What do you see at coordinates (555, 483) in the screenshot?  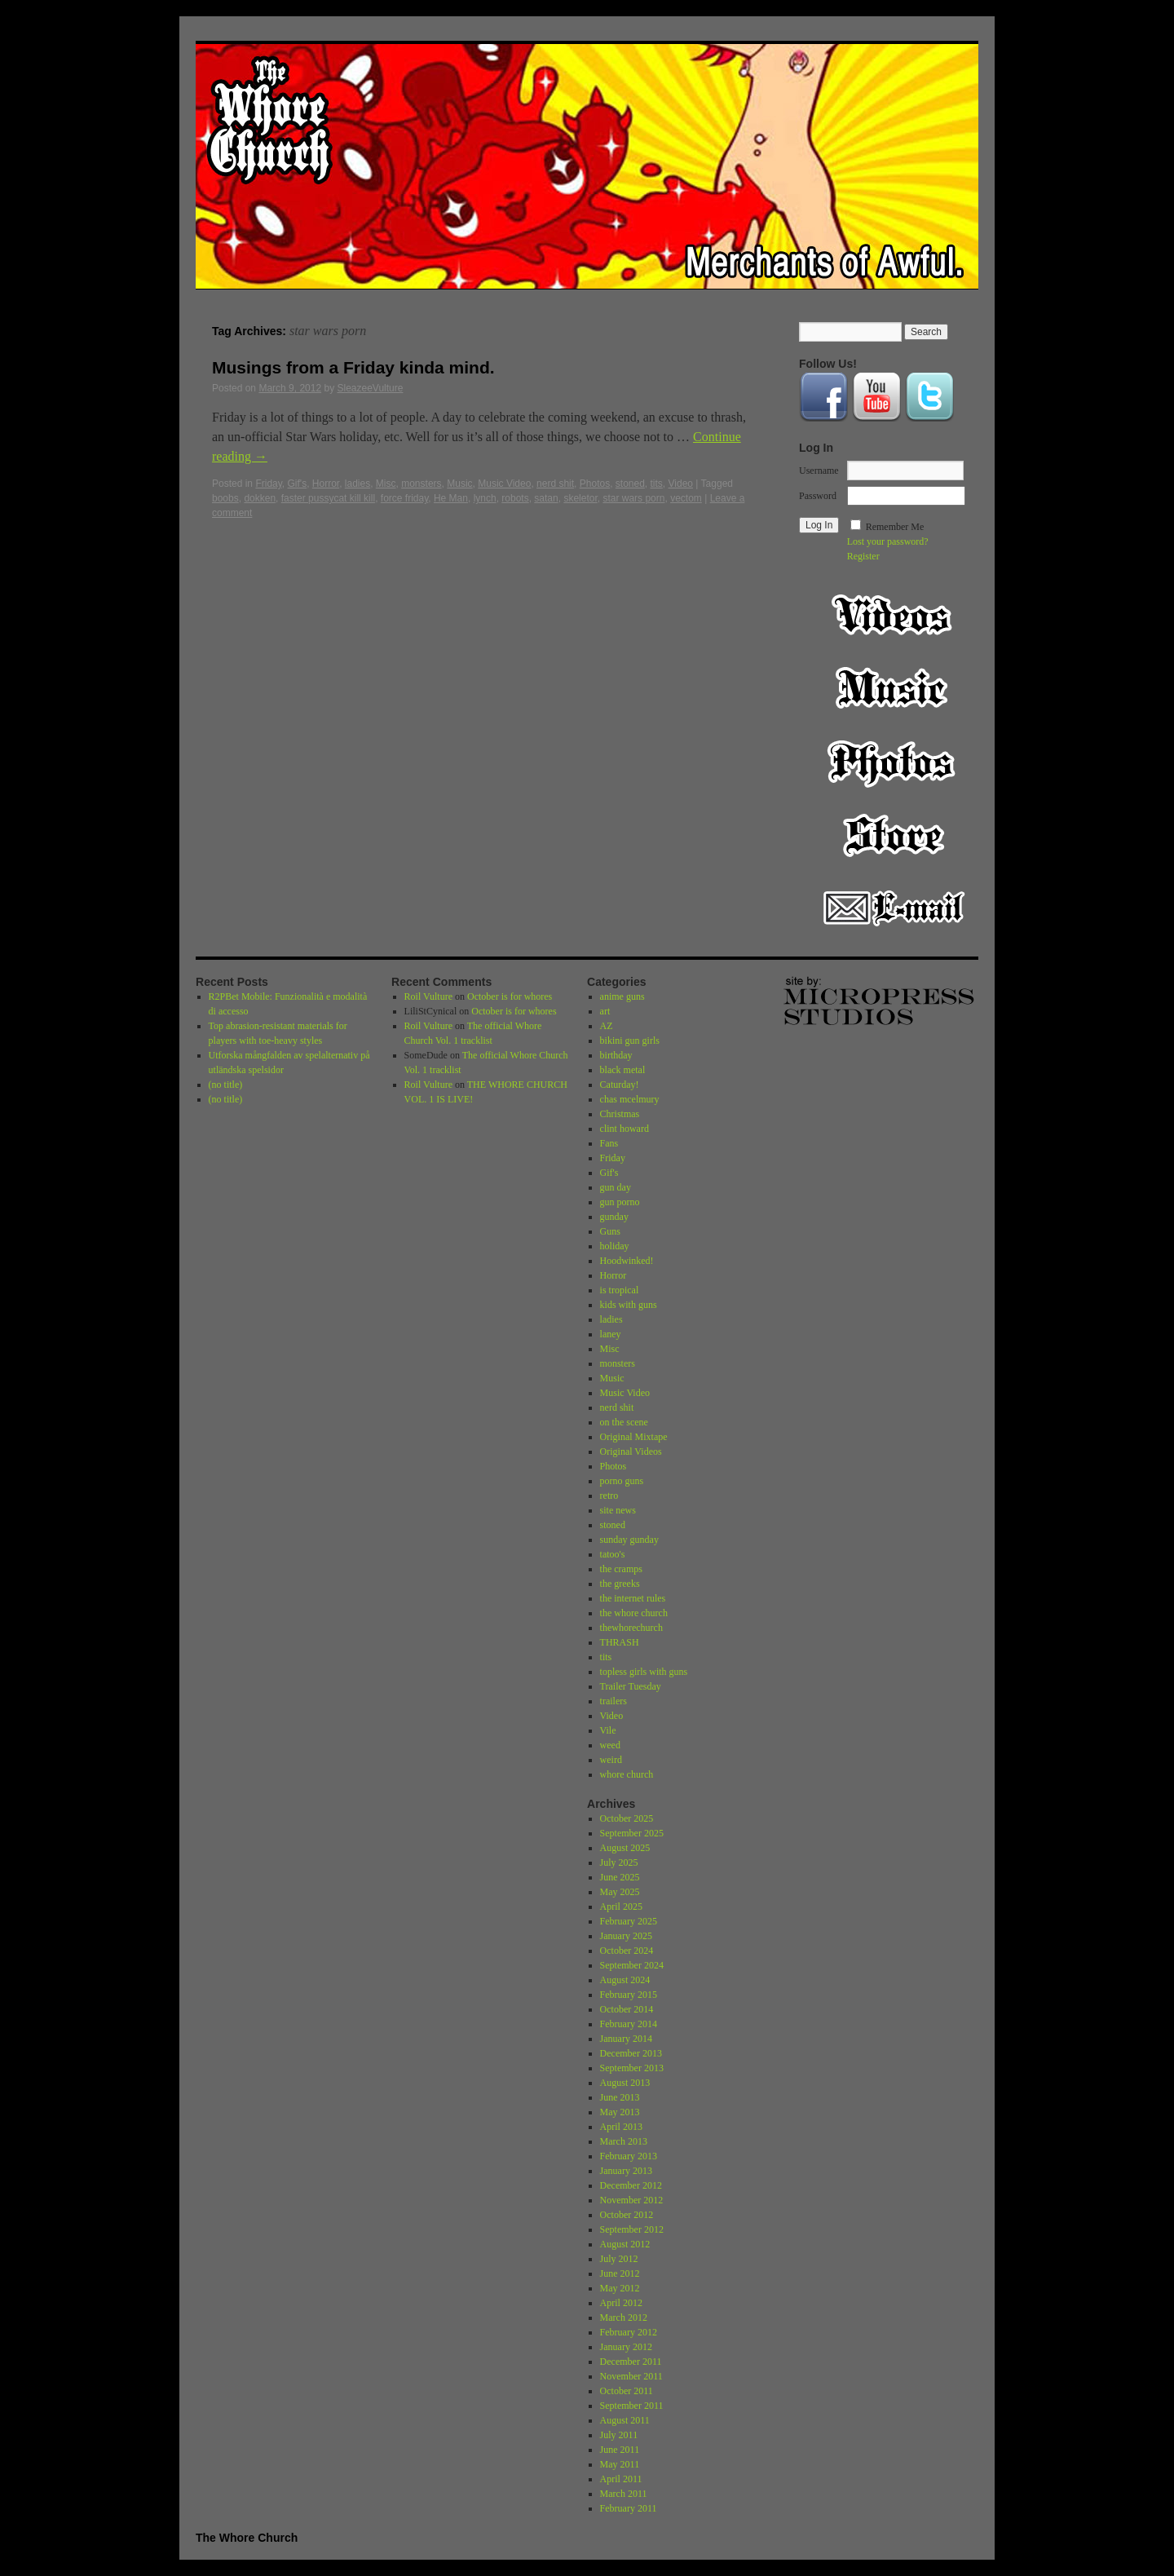 I see `nerd shit` at bounding box center [555, 483].